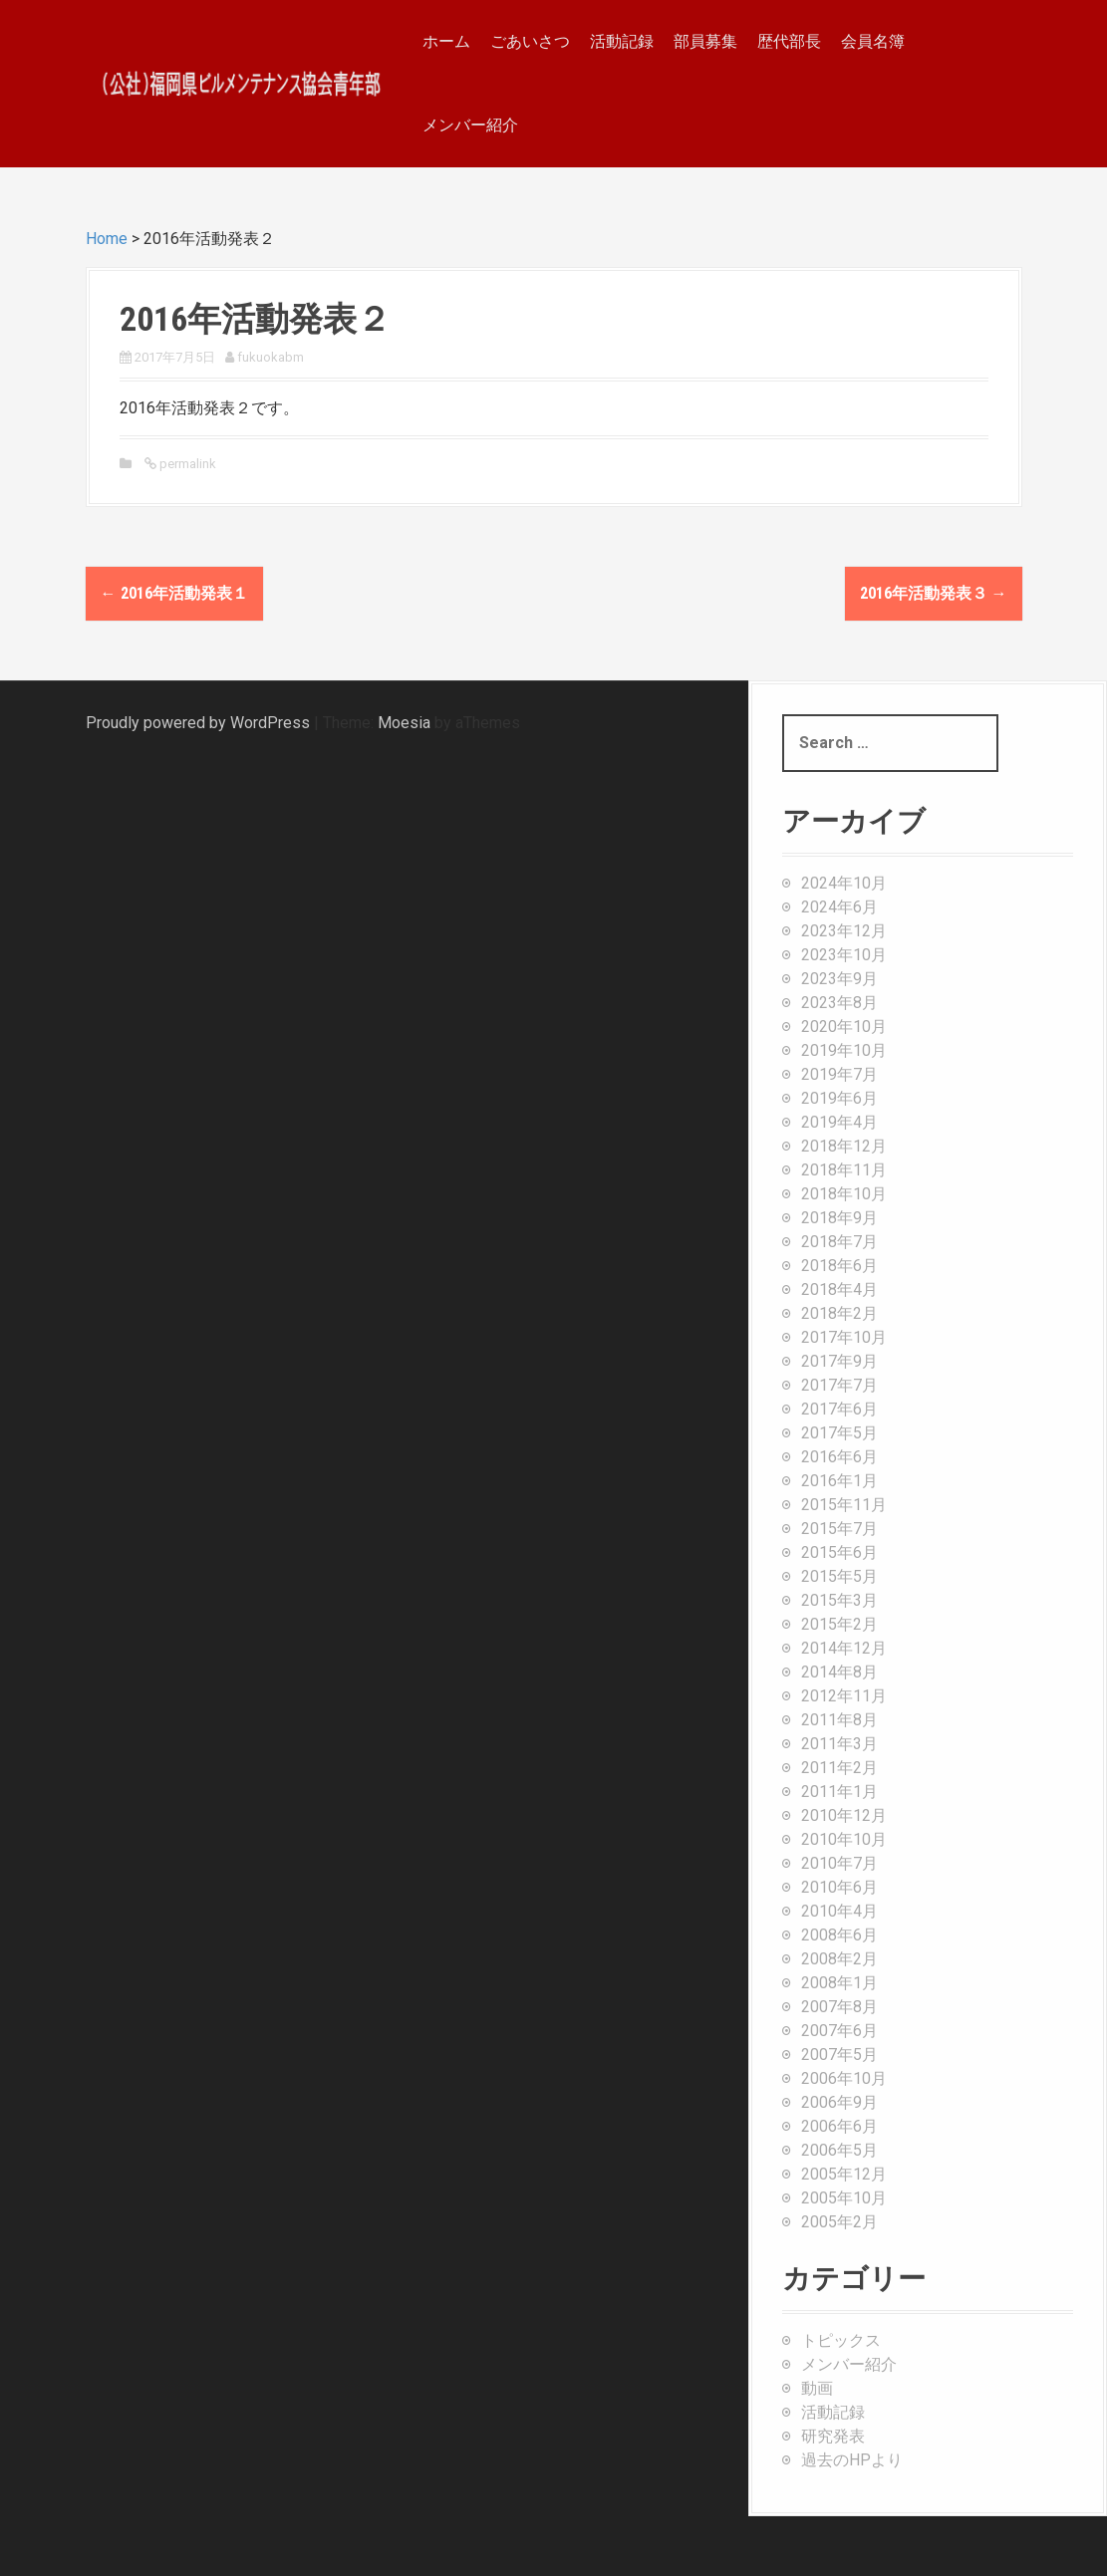  Describe the element at coordinates (622, 41) in the screenshot. I see `活動記録` at that location.